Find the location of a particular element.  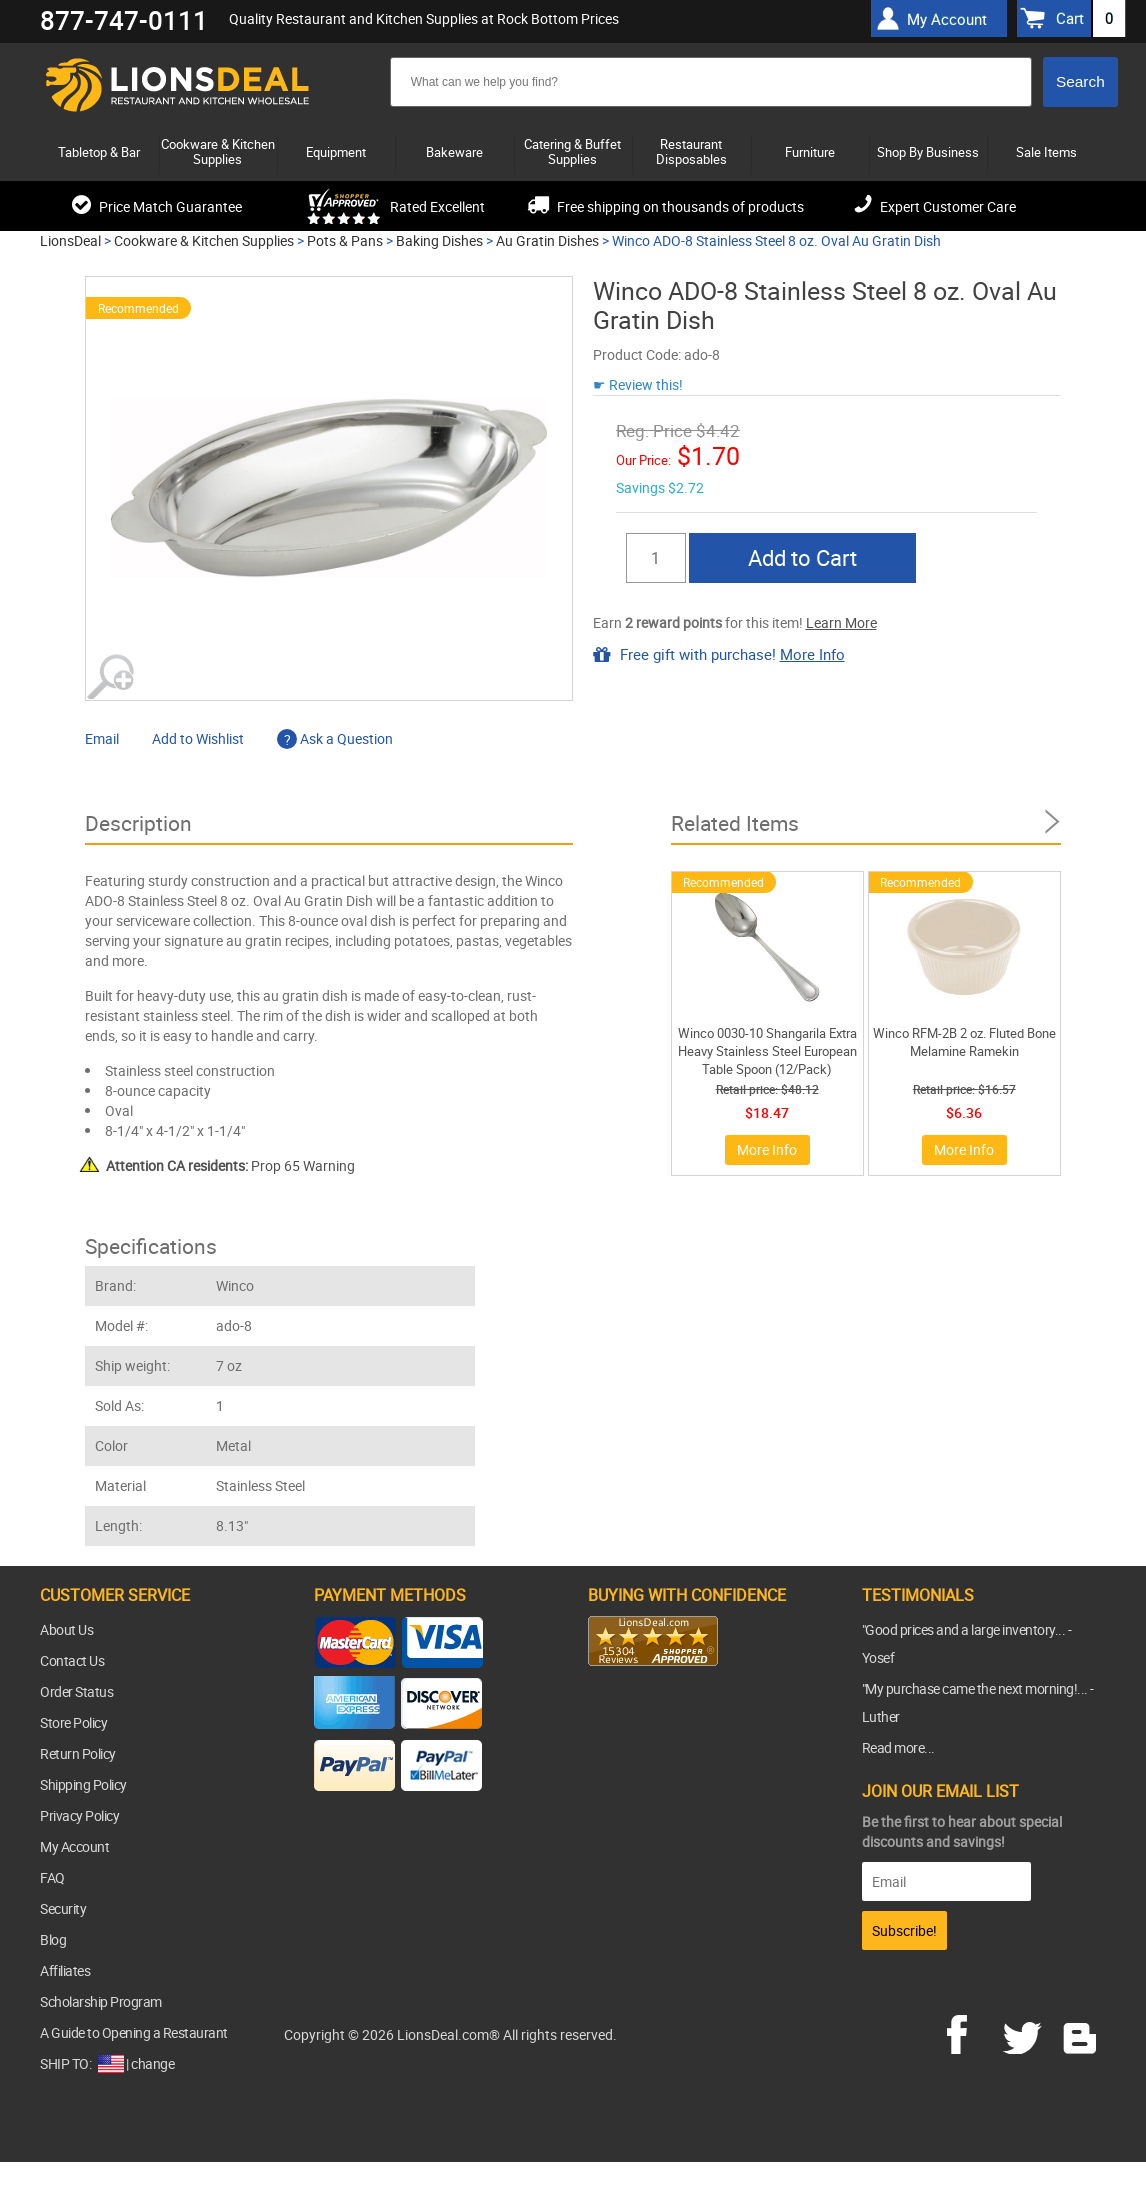

twitter is located at coordinates (1026, 2032).